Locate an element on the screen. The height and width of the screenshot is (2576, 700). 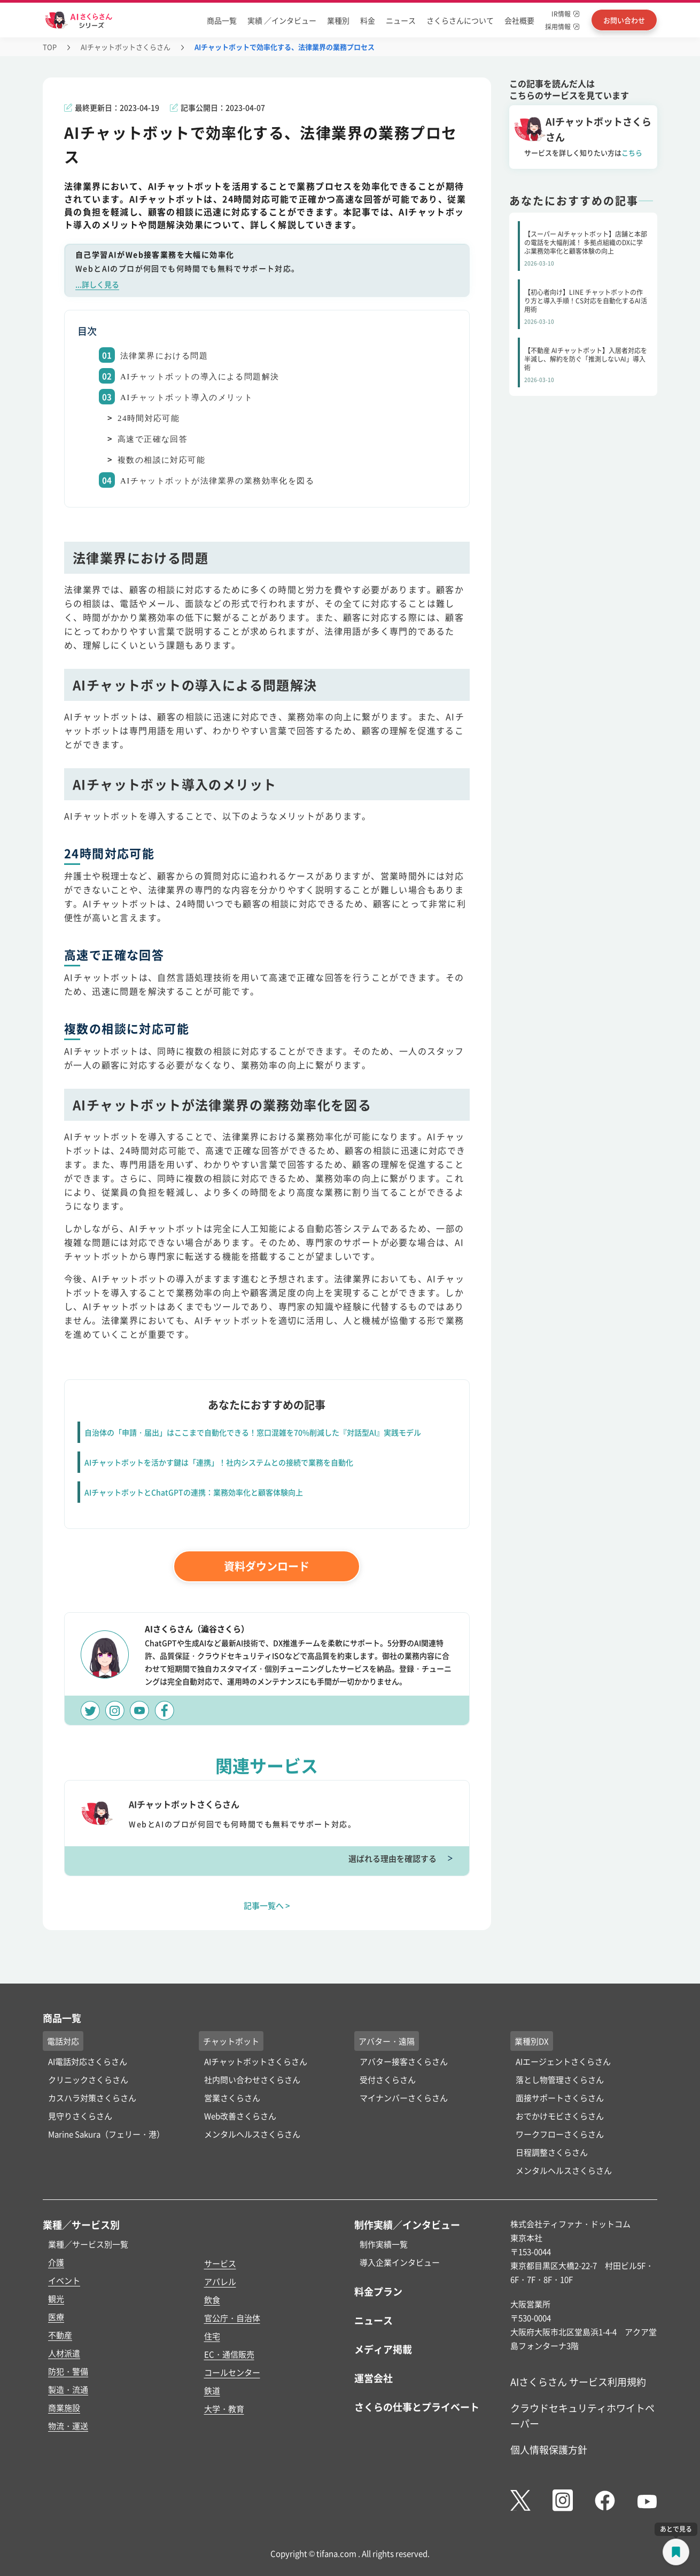
個人情報保護方針 is located at coordinates (548, 2449).